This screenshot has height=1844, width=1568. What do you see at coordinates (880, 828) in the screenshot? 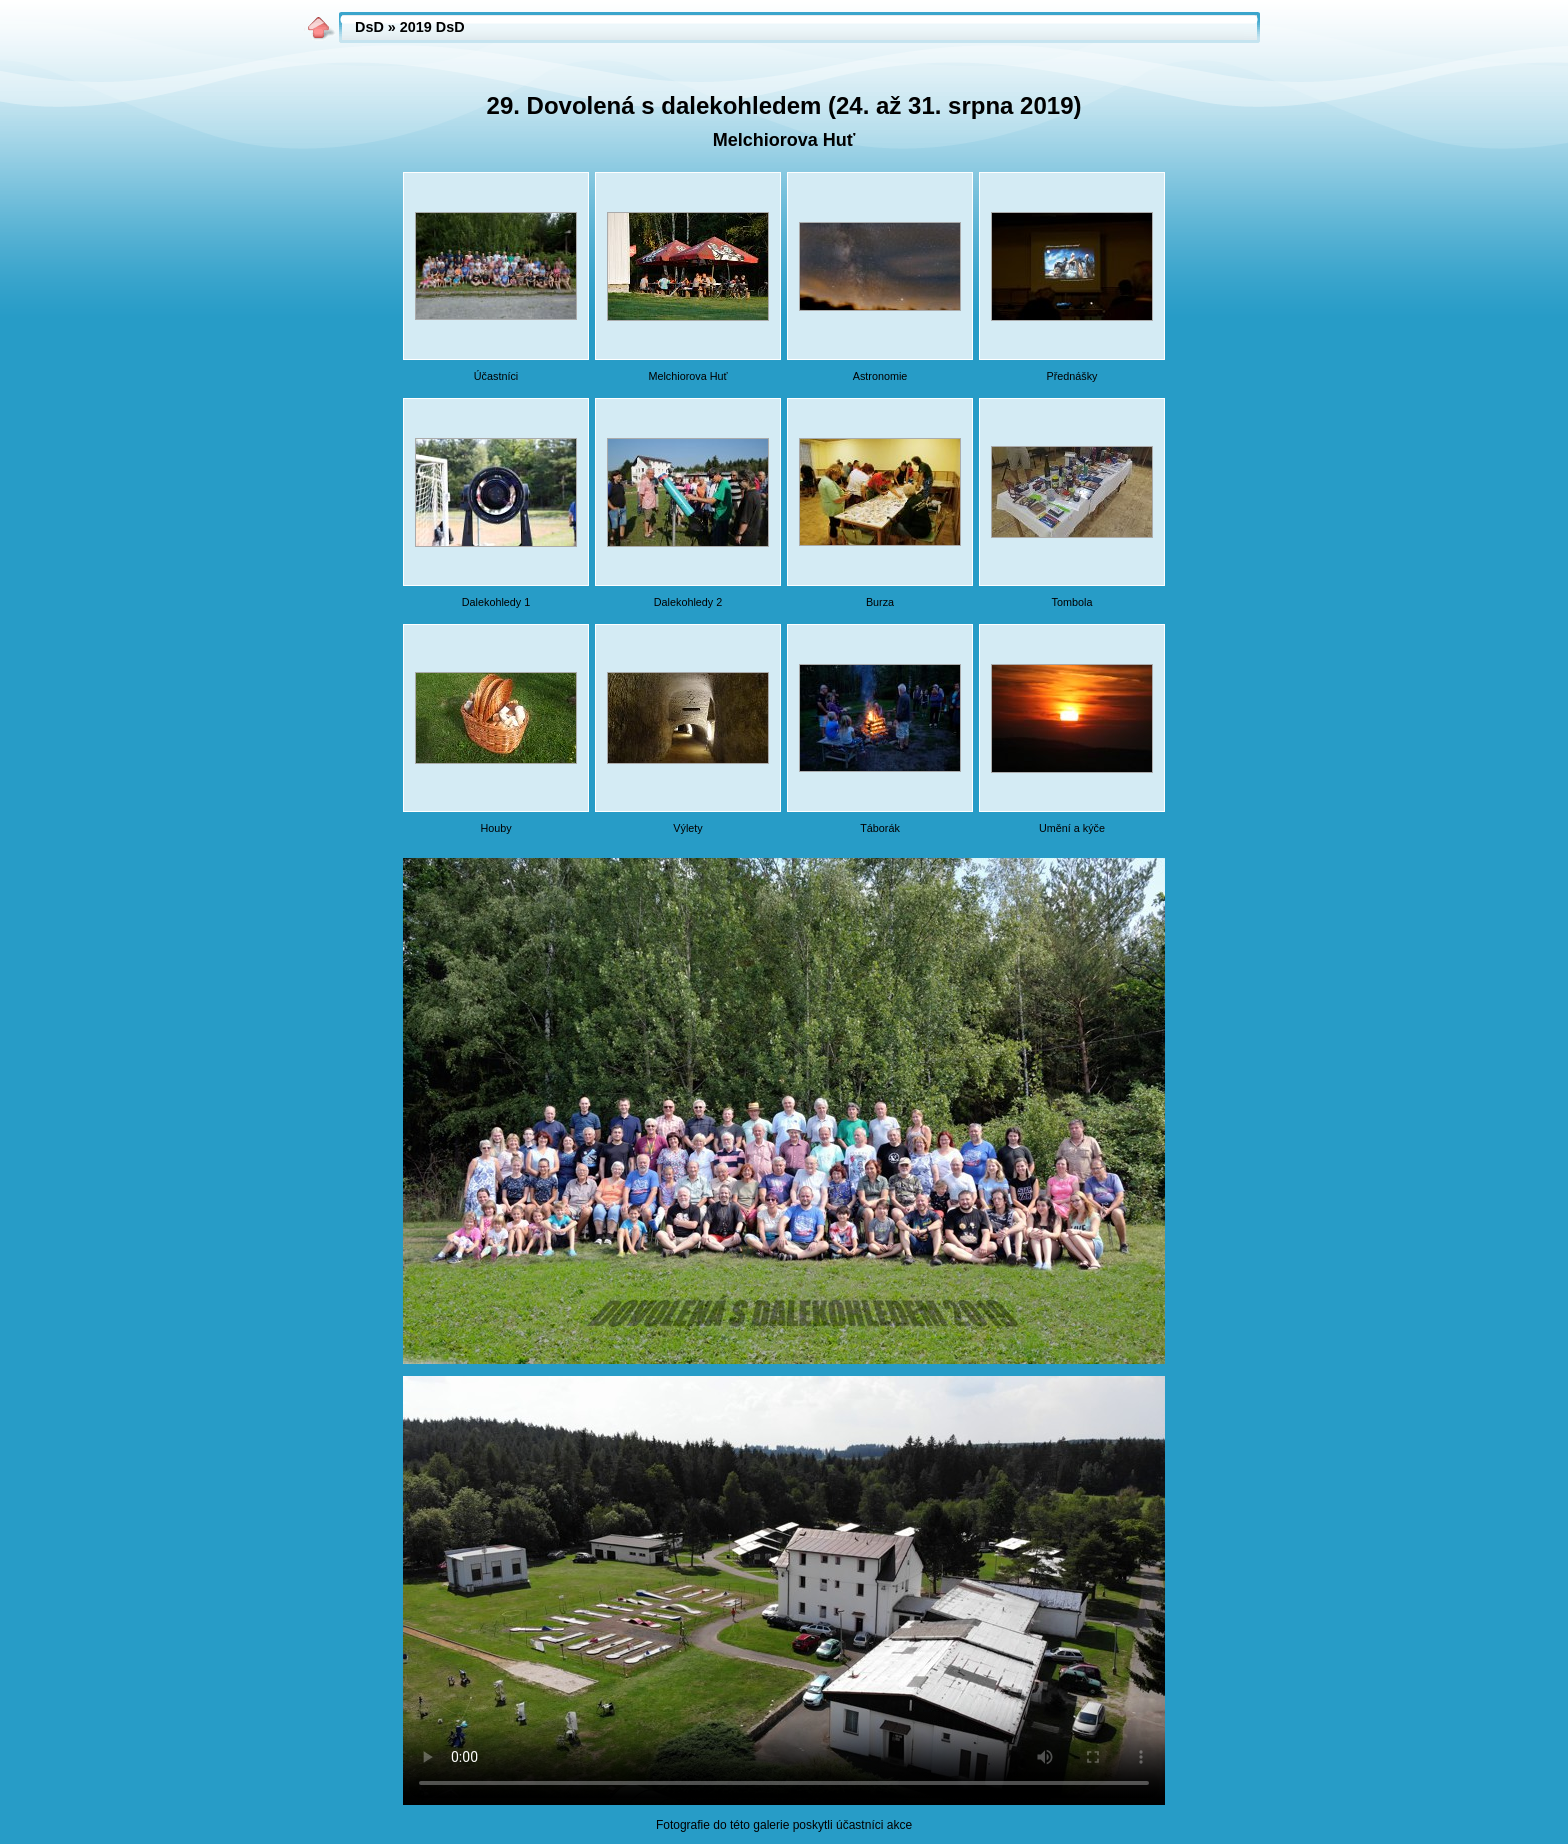
I see `Táborák` at bounding box center [880, 828].